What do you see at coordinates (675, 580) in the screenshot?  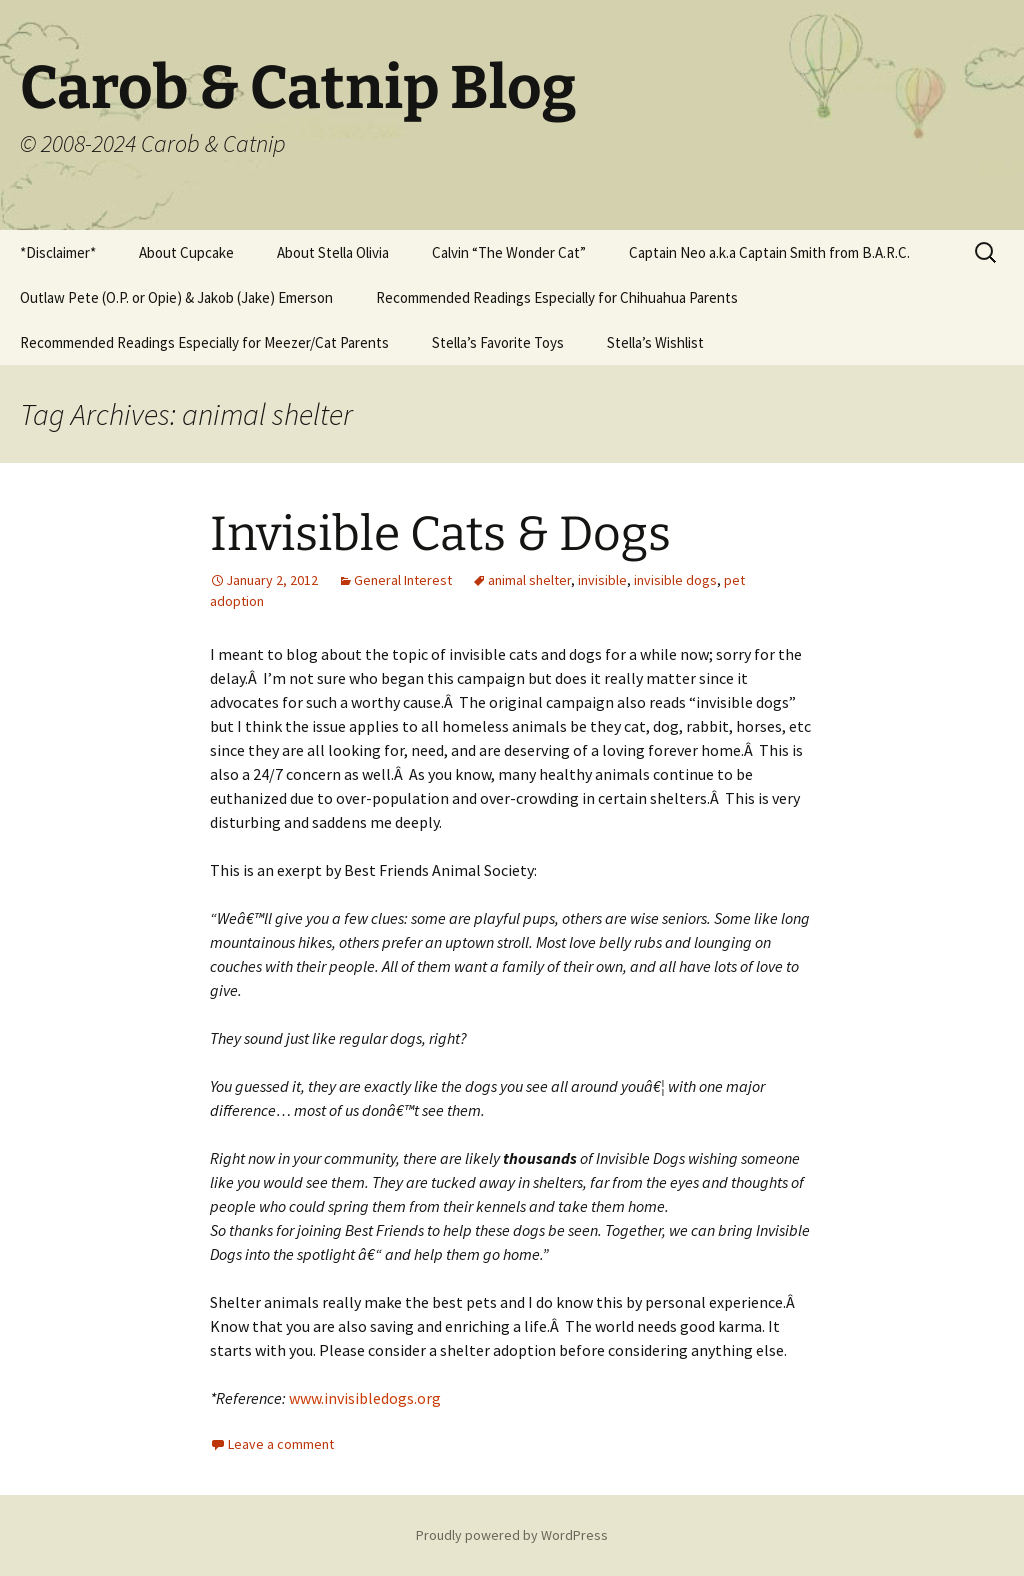 I see `invisible dogs` at bounding box center [675, 580].